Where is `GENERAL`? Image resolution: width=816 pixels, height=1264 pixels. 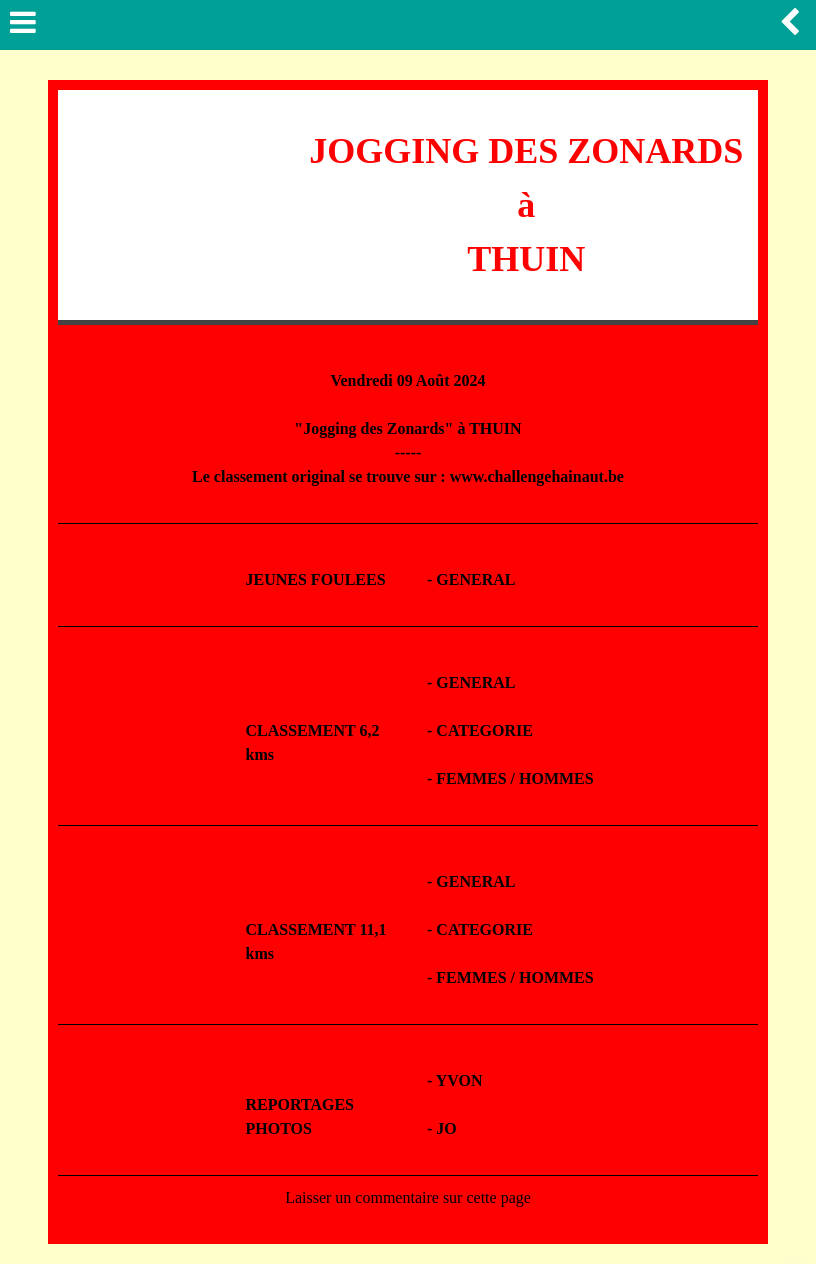
GENERAL is located at coordinates (475, 579).